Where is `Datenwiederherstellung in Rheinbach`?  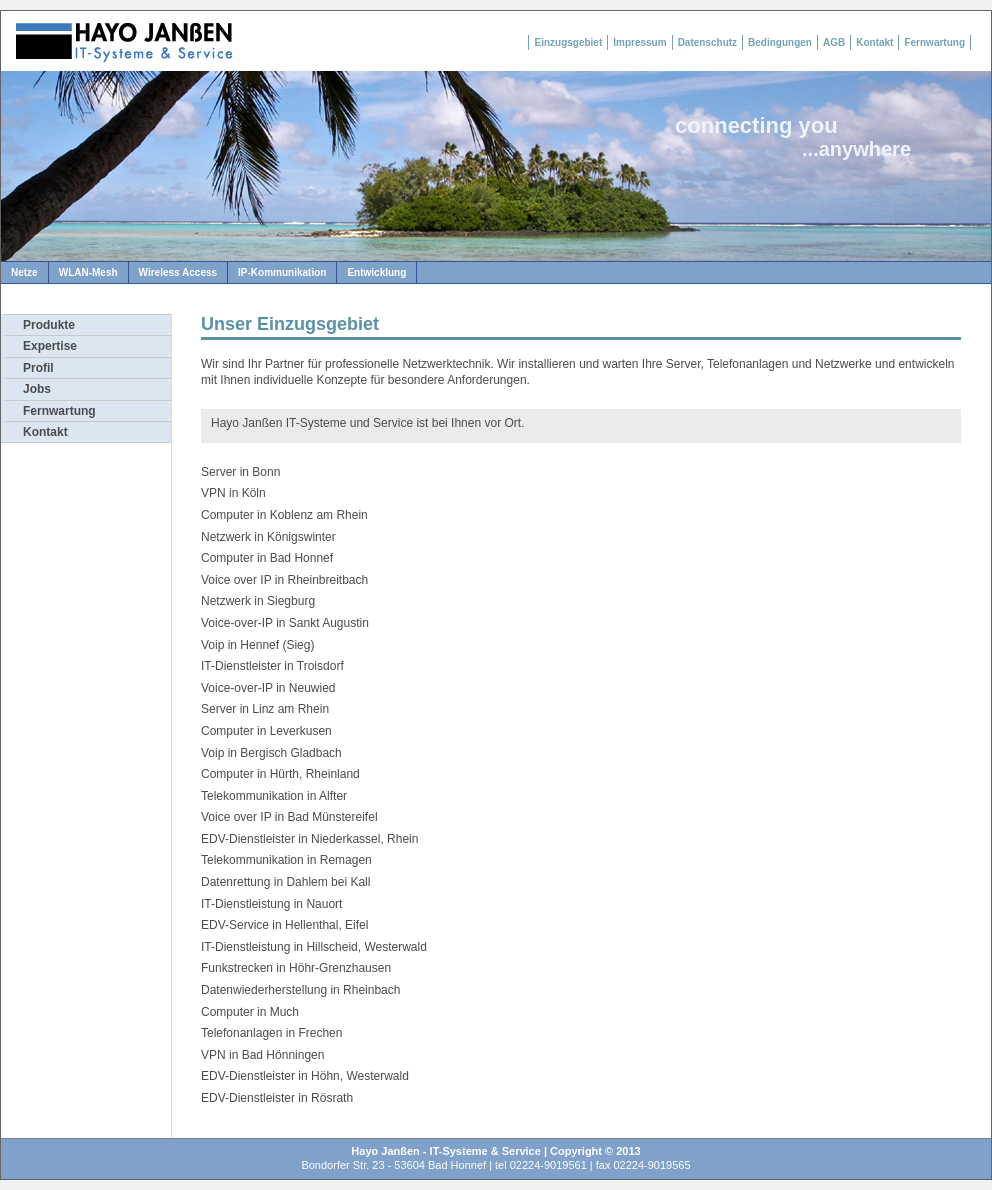
Datenwiederherstellung in Rheinbach is located at coordinates (300, 990).